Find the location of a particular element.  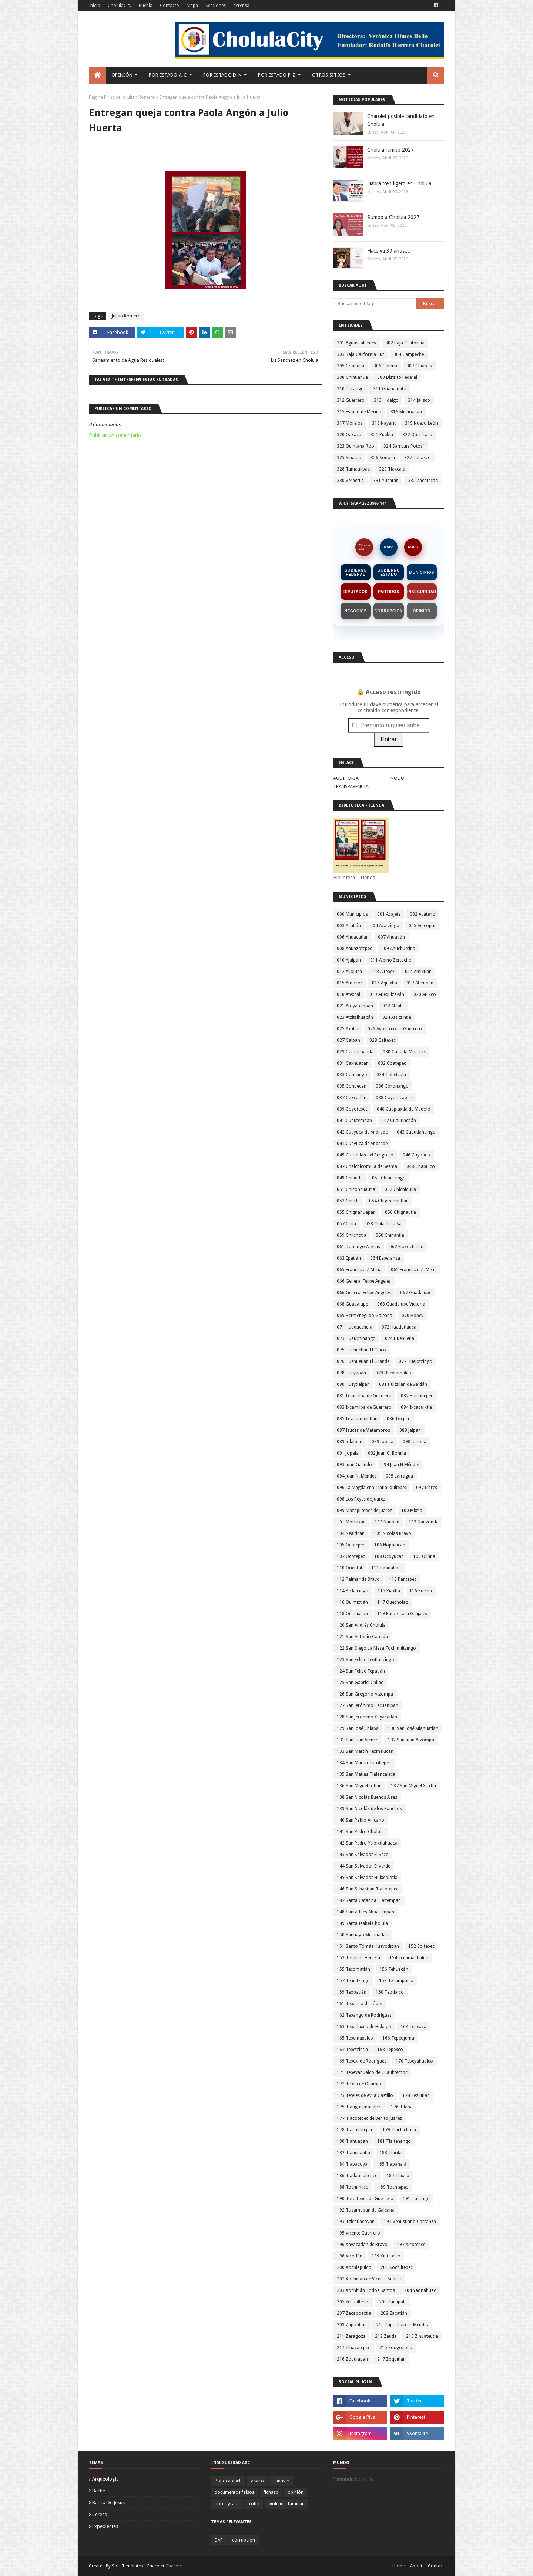

001 Acajete is located at coordinates (388, 914).